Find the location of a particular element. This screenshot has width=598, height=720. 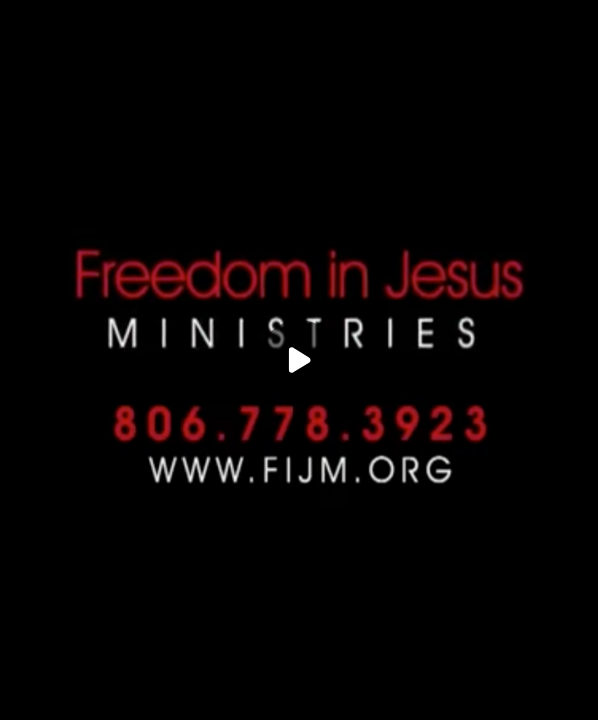

[Play] is located at coordinates (299, 360).